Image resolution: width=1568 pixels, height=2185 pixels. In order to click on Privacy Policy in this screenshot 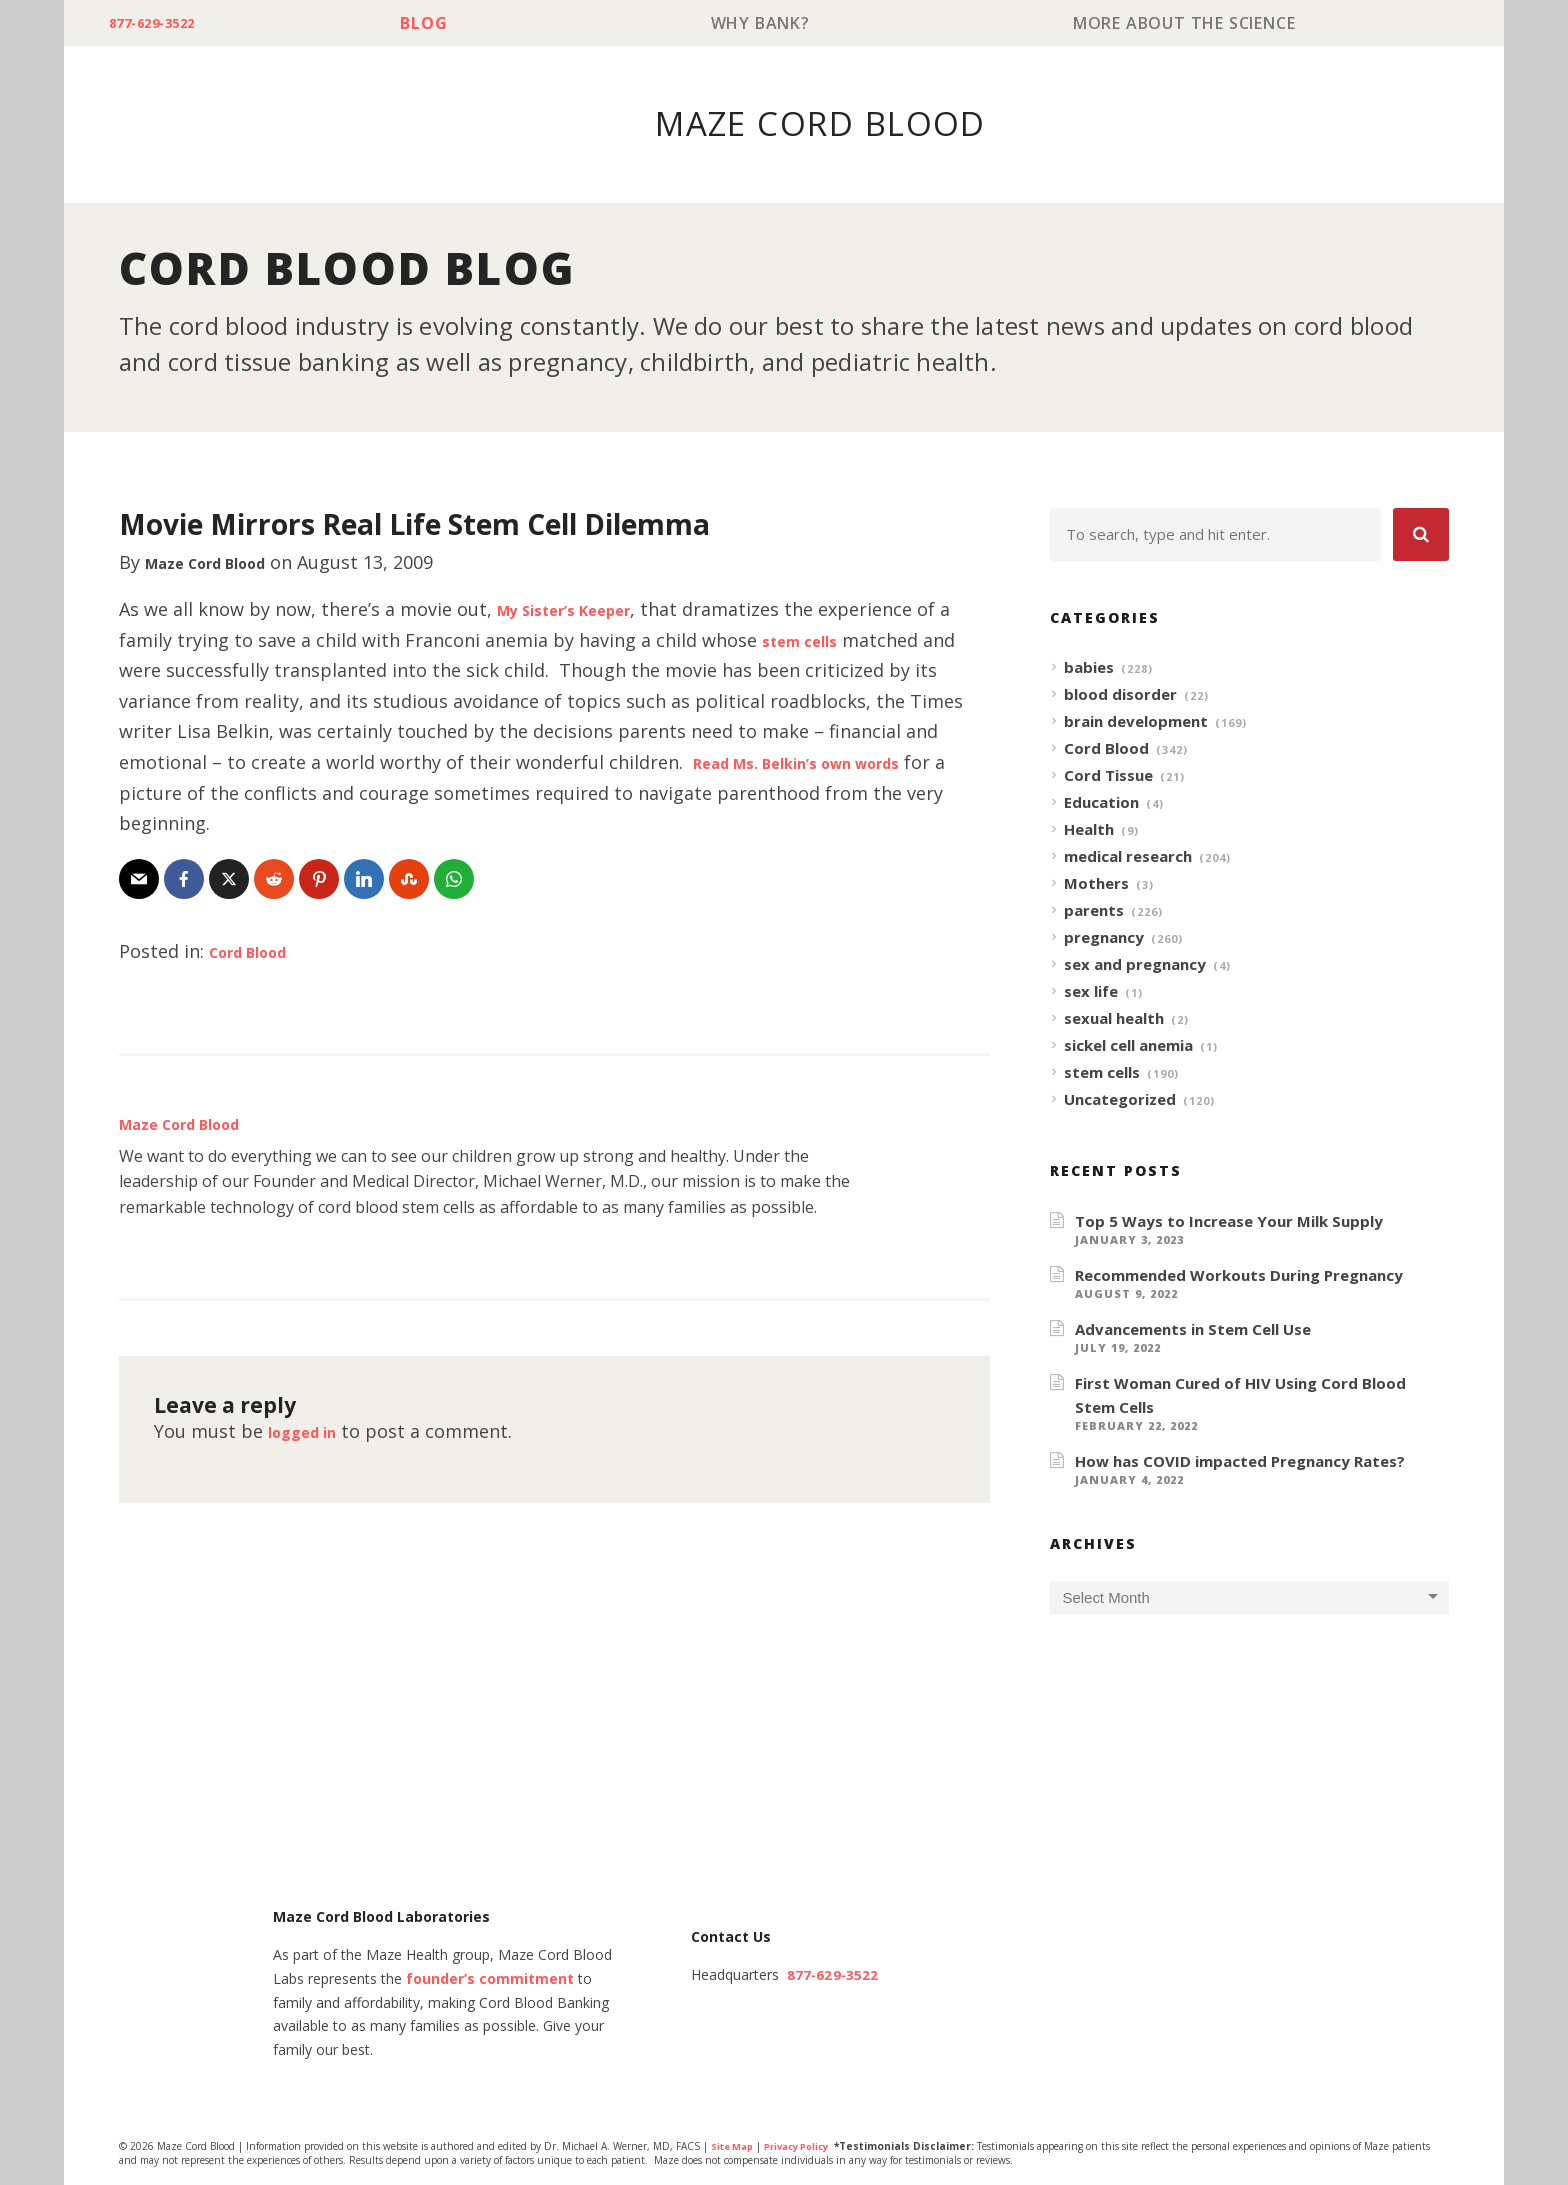, I will do `click(806, 2148)`.